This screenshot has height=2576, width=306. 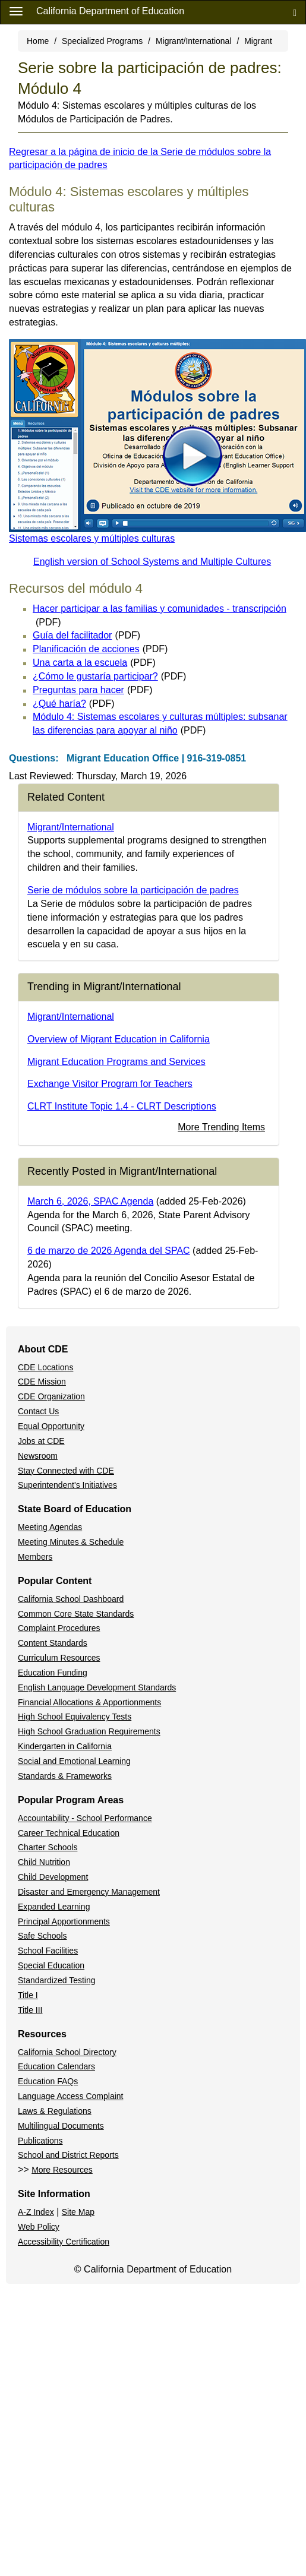 What do you see at coordinates (110, 1084) in the screenshot?
I see `Exchange Visitor Program for Teachers` at bounding box center [110, 1084].